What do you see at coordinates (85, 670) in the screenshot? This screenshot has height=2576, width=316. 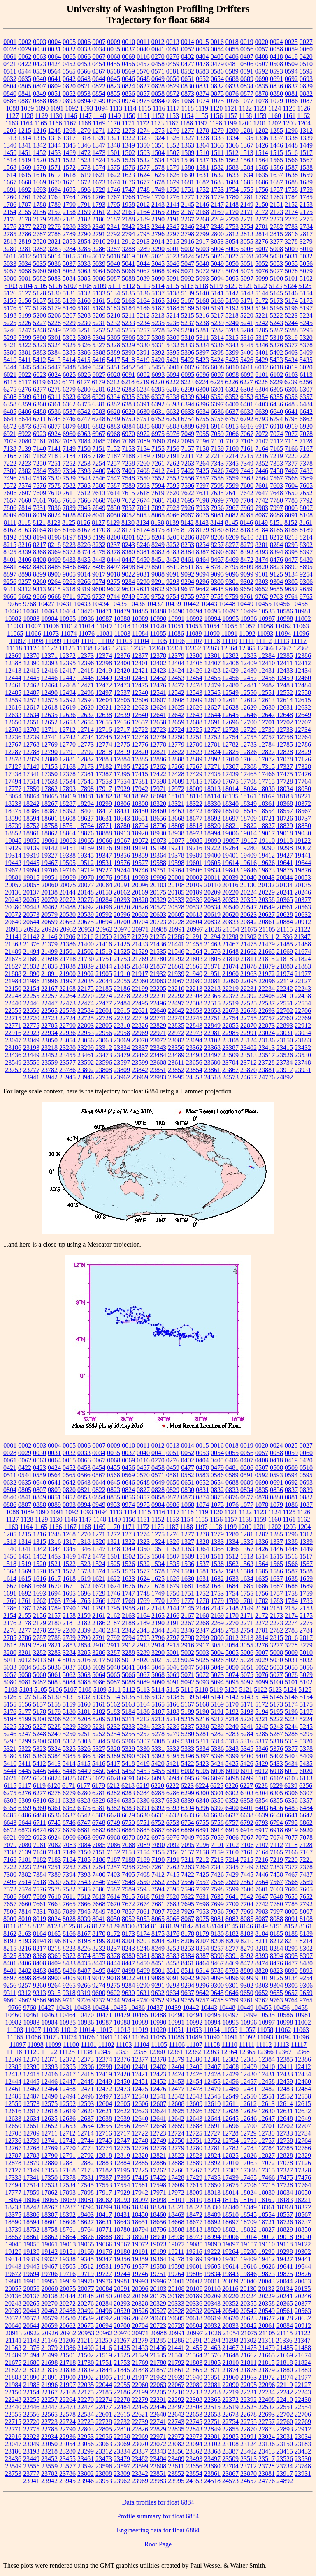 I see `12418` at bounding box center [85, 670].